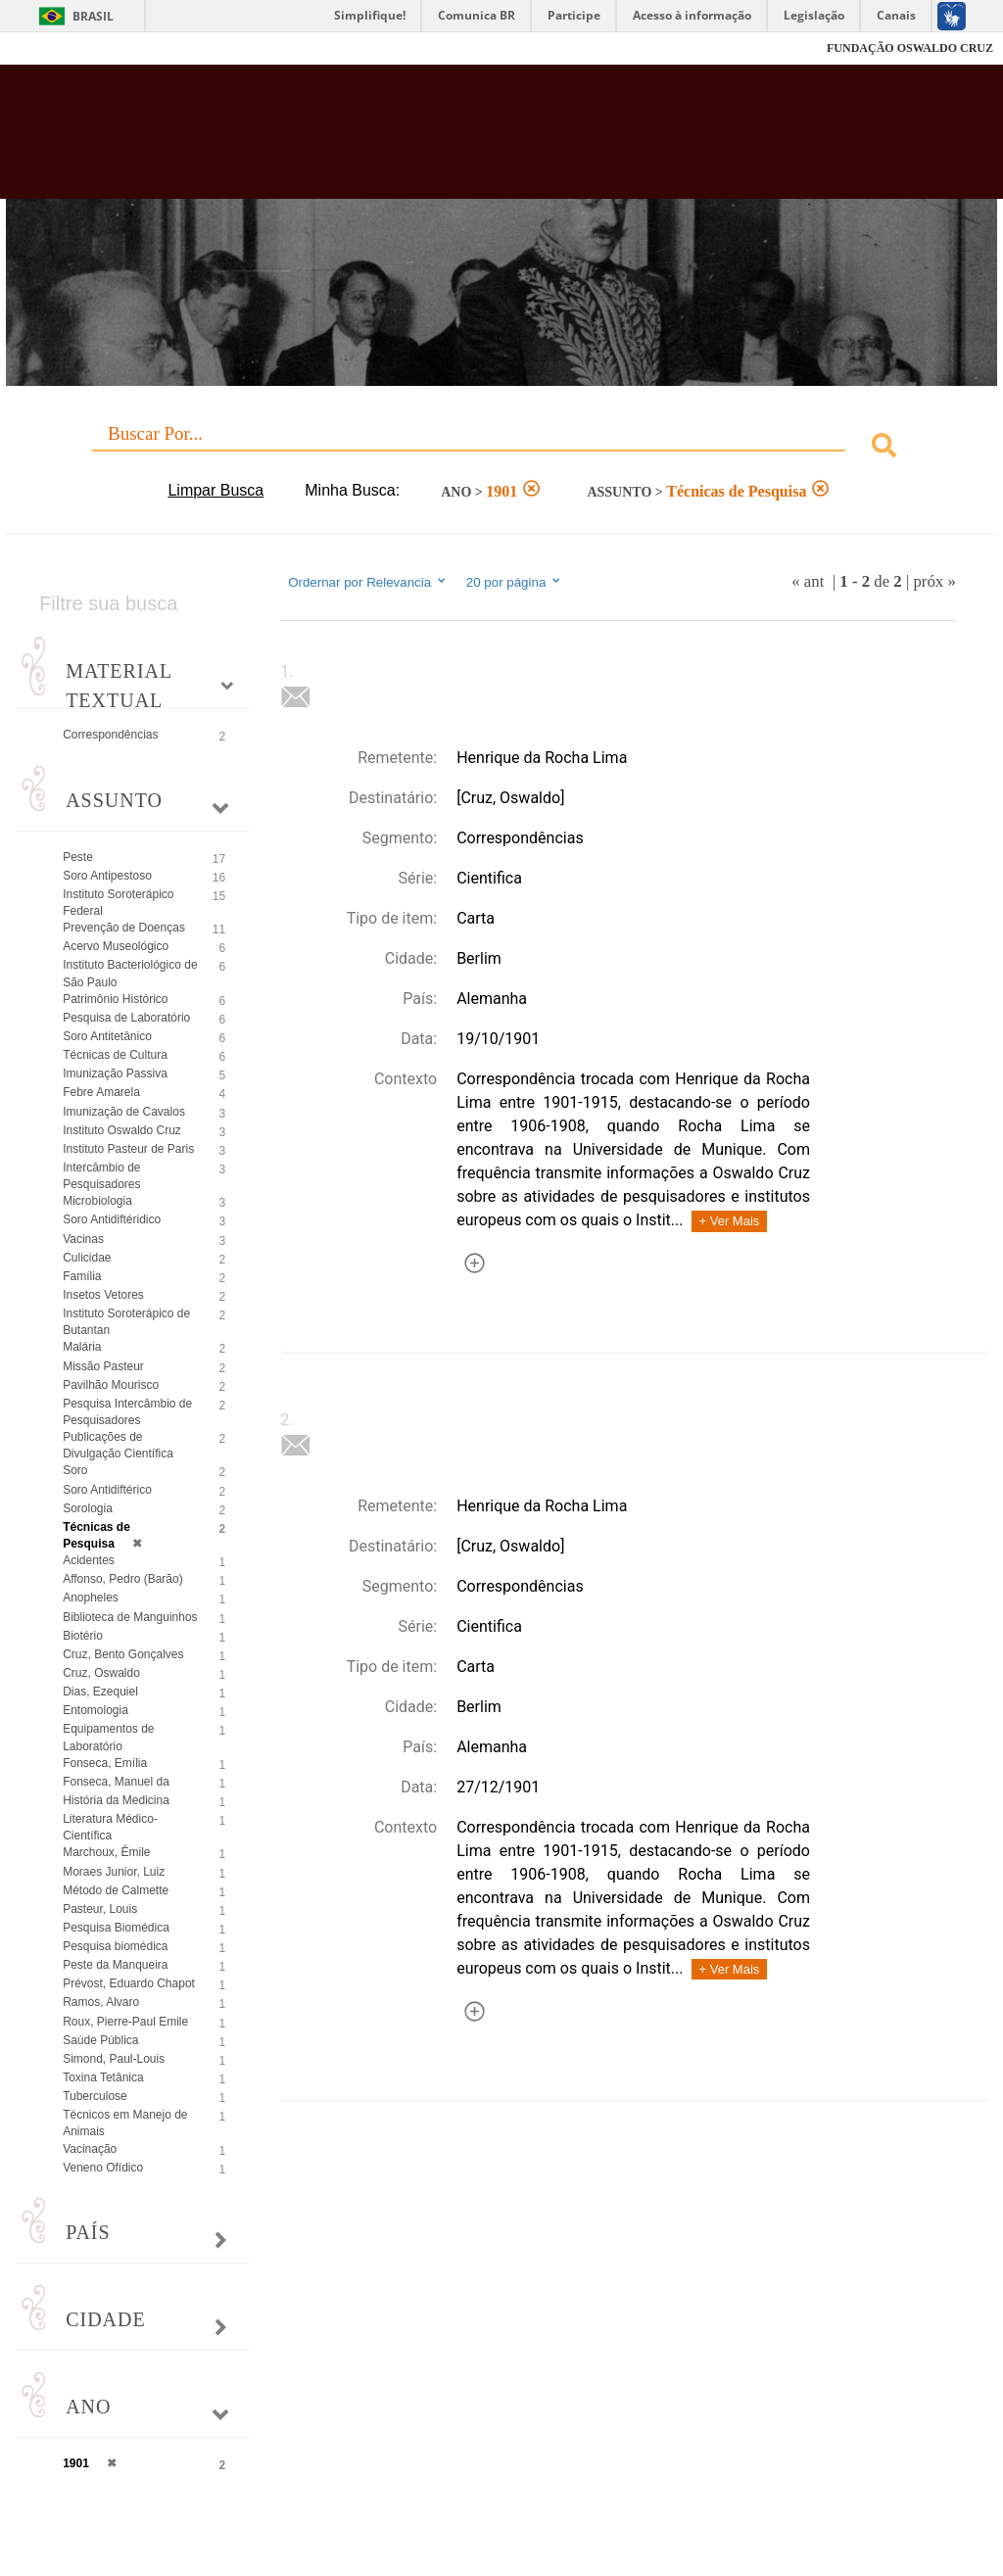 This screenshot has height=2576, width=1003. What do you see at coordinates (95, 2096) in the screenshot?
I see `Tuberculose` at bounding box center [95, 2096].